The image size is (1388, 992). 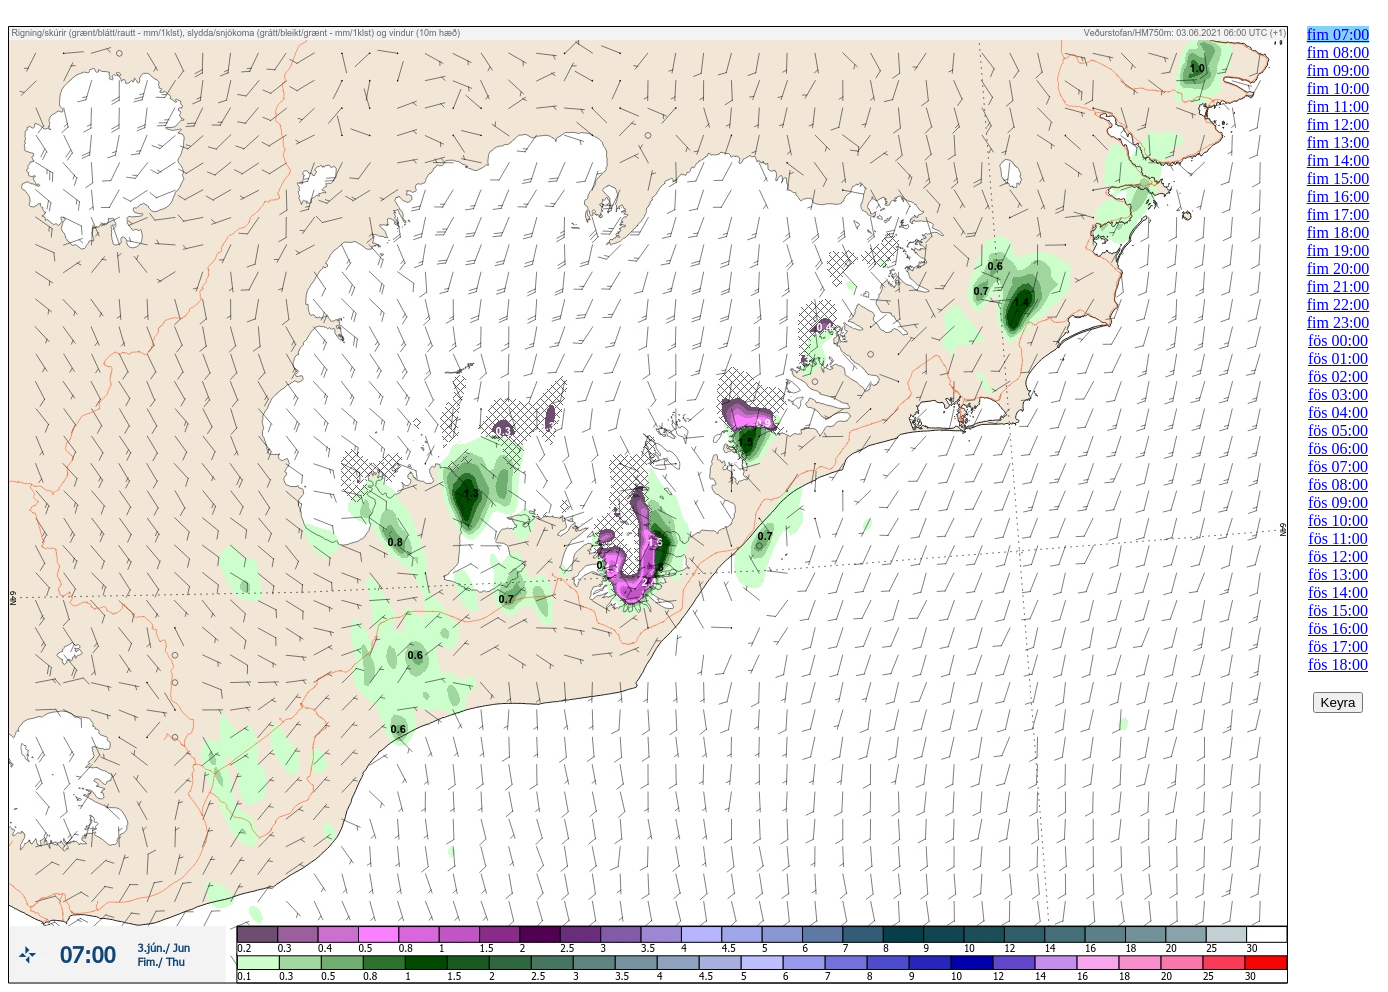 What do you see at coordinates (1338, 376) in the screenshot?
I see `fös 02:00` at bounding box center [1338, 376].